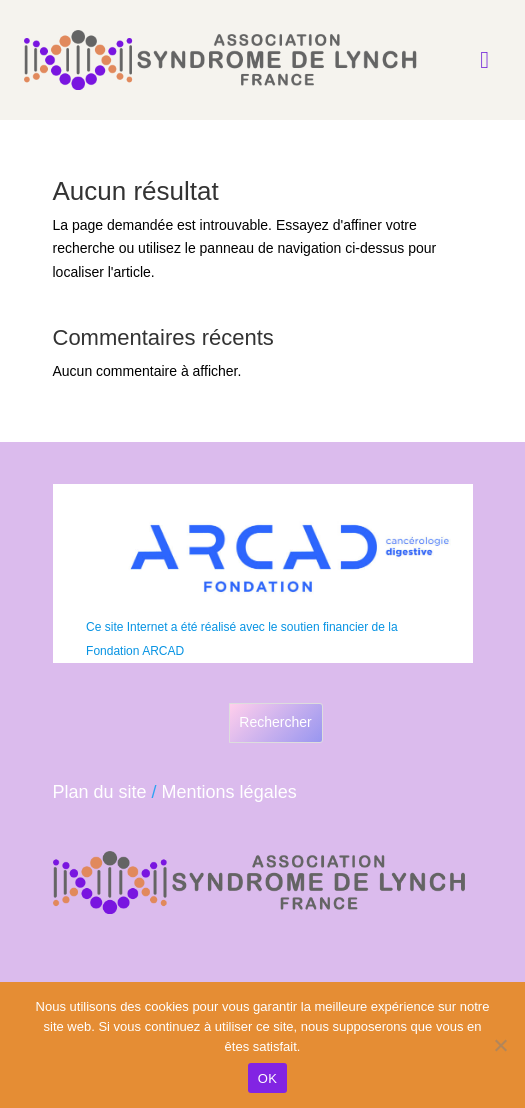 Image resolution: width=525 pixels, height=1108 pixels. I want to click on Mentions légales, so click(229, 792).